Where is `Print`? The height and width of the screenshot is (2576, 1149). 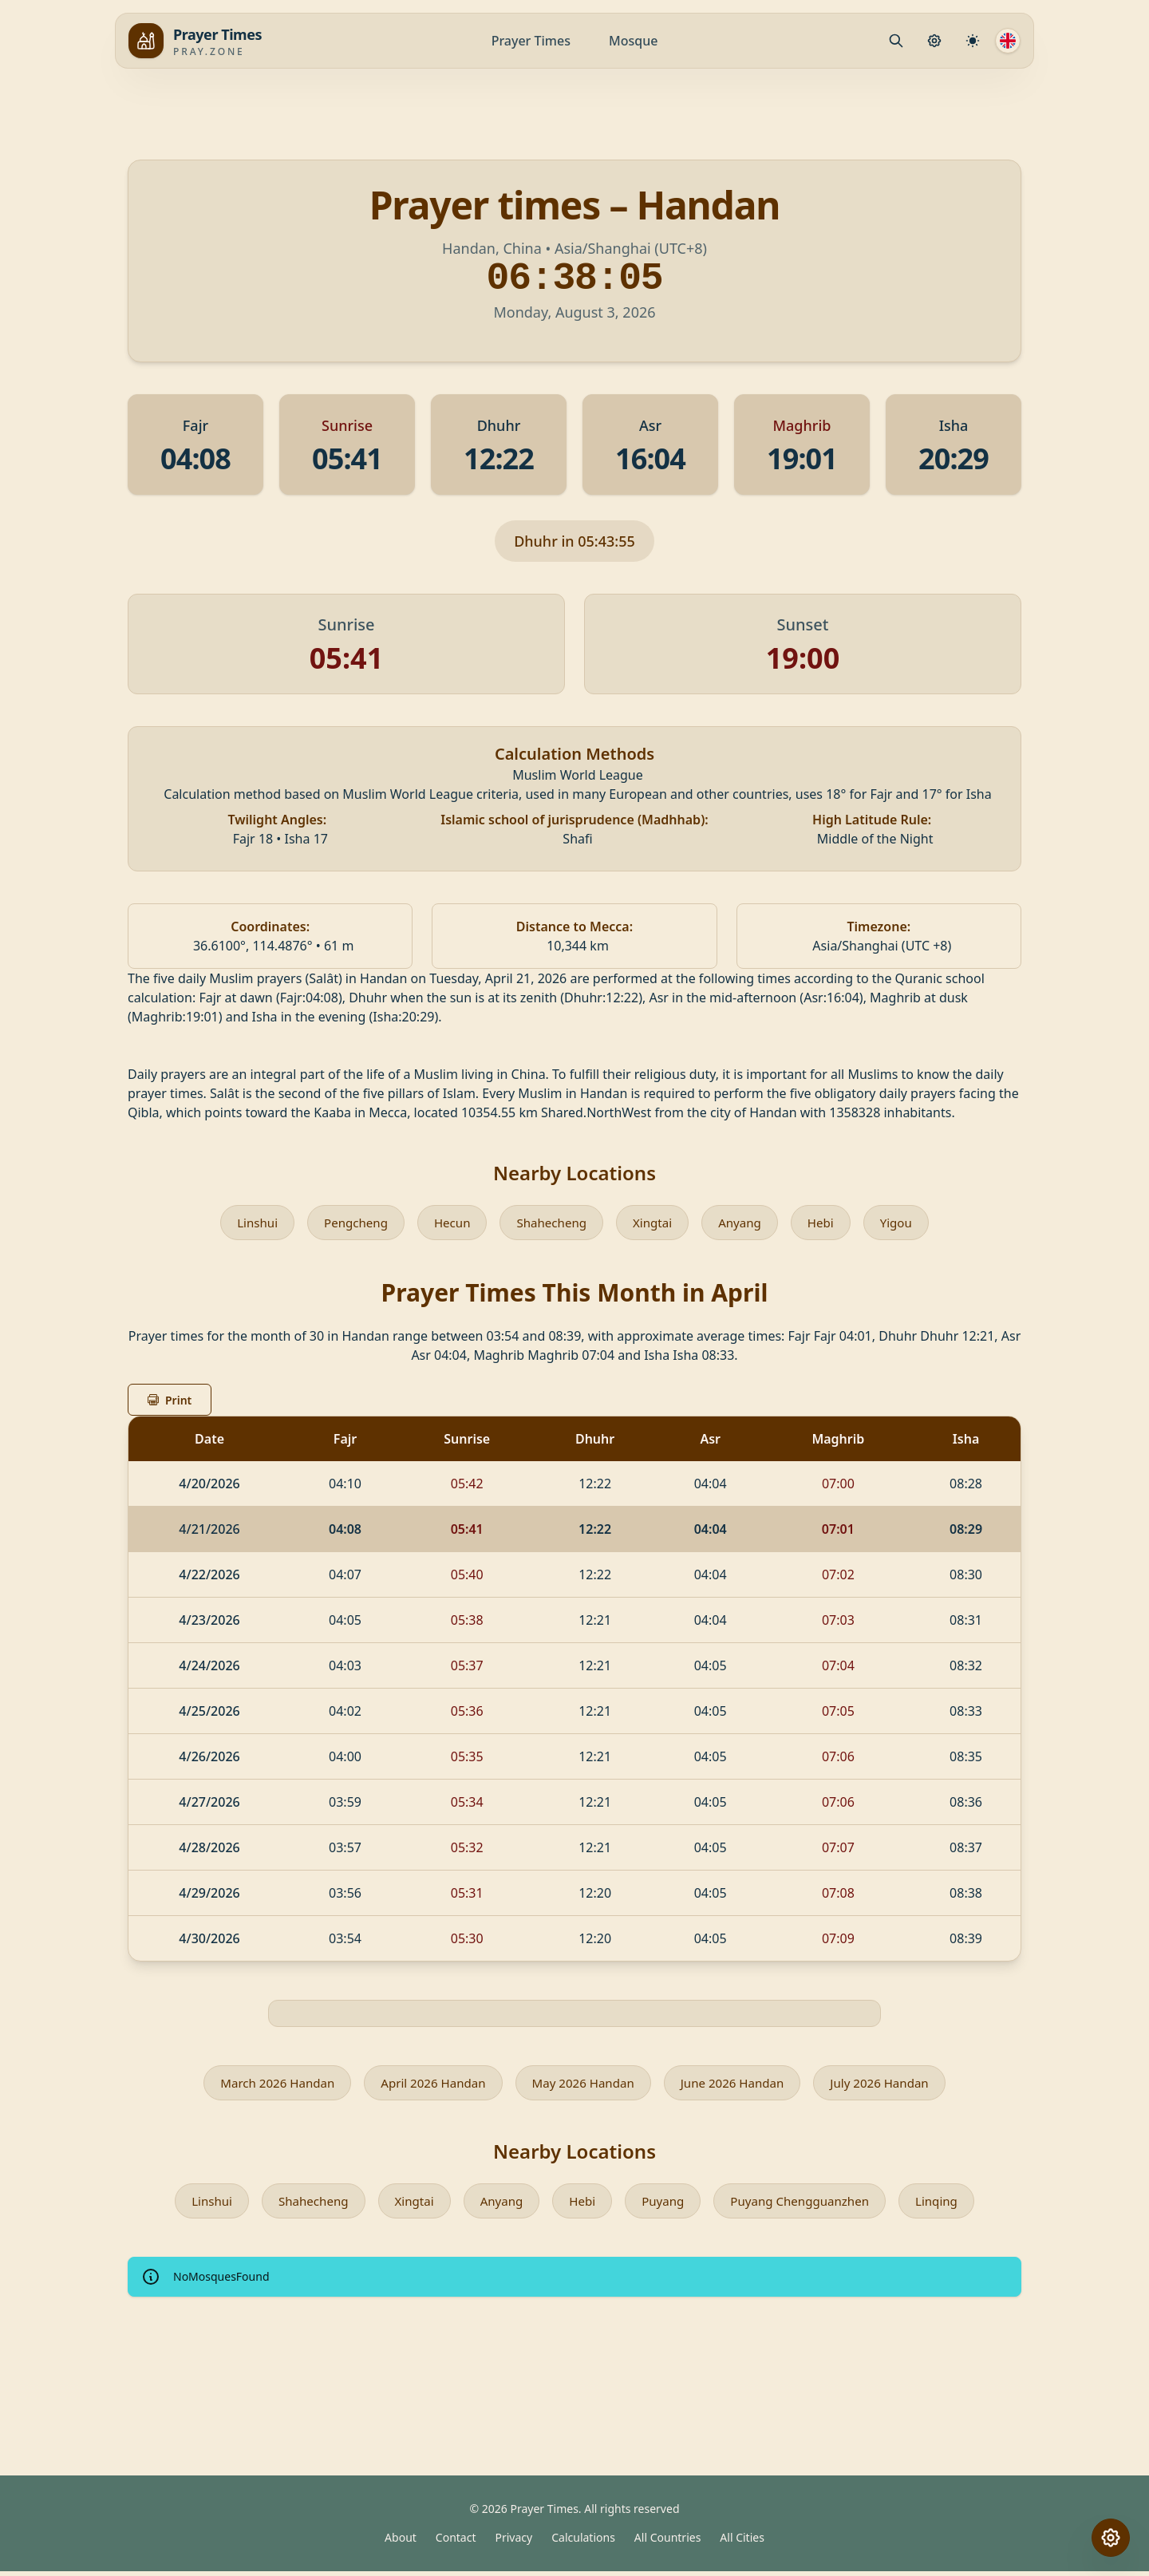
Print is located at coordinates (170, 1401).